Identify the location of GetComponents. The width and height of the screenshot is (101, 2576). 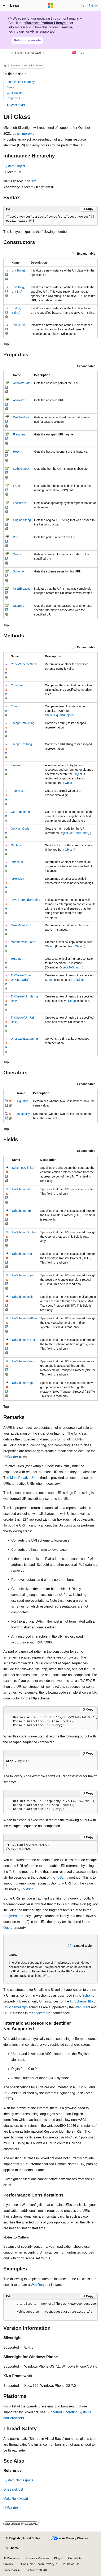
(21, 811).